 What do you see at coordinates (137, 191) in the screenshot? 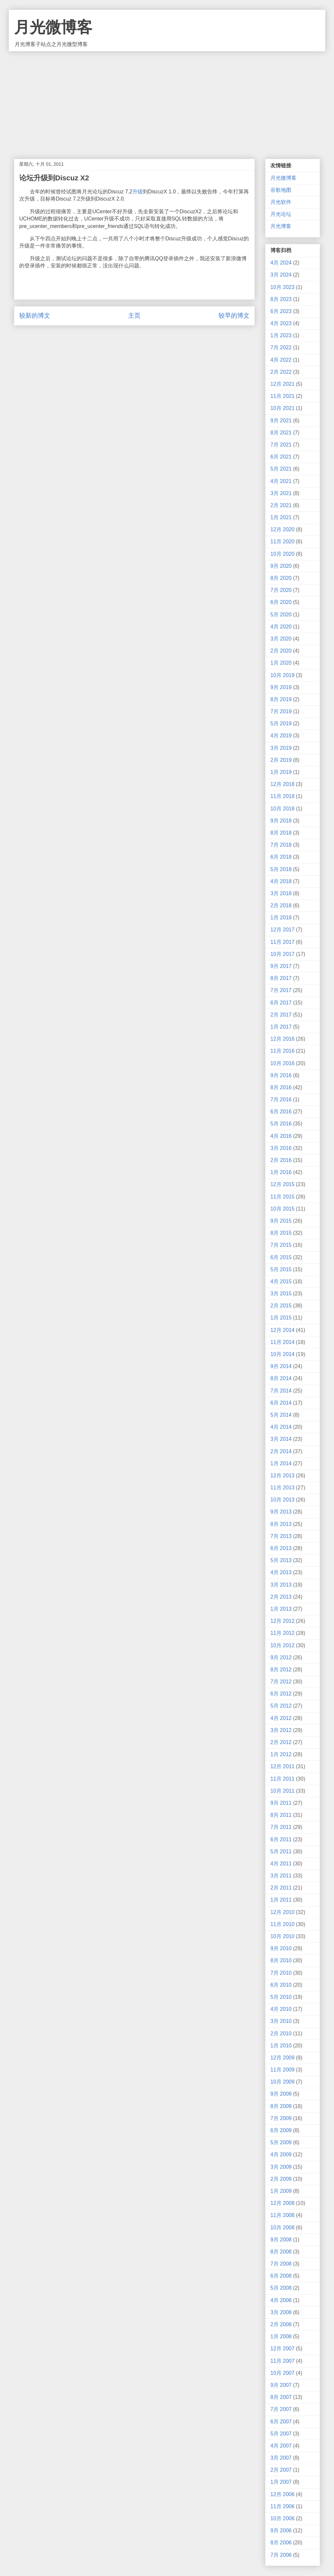
I see `升级` at bounding box center [137, 191].